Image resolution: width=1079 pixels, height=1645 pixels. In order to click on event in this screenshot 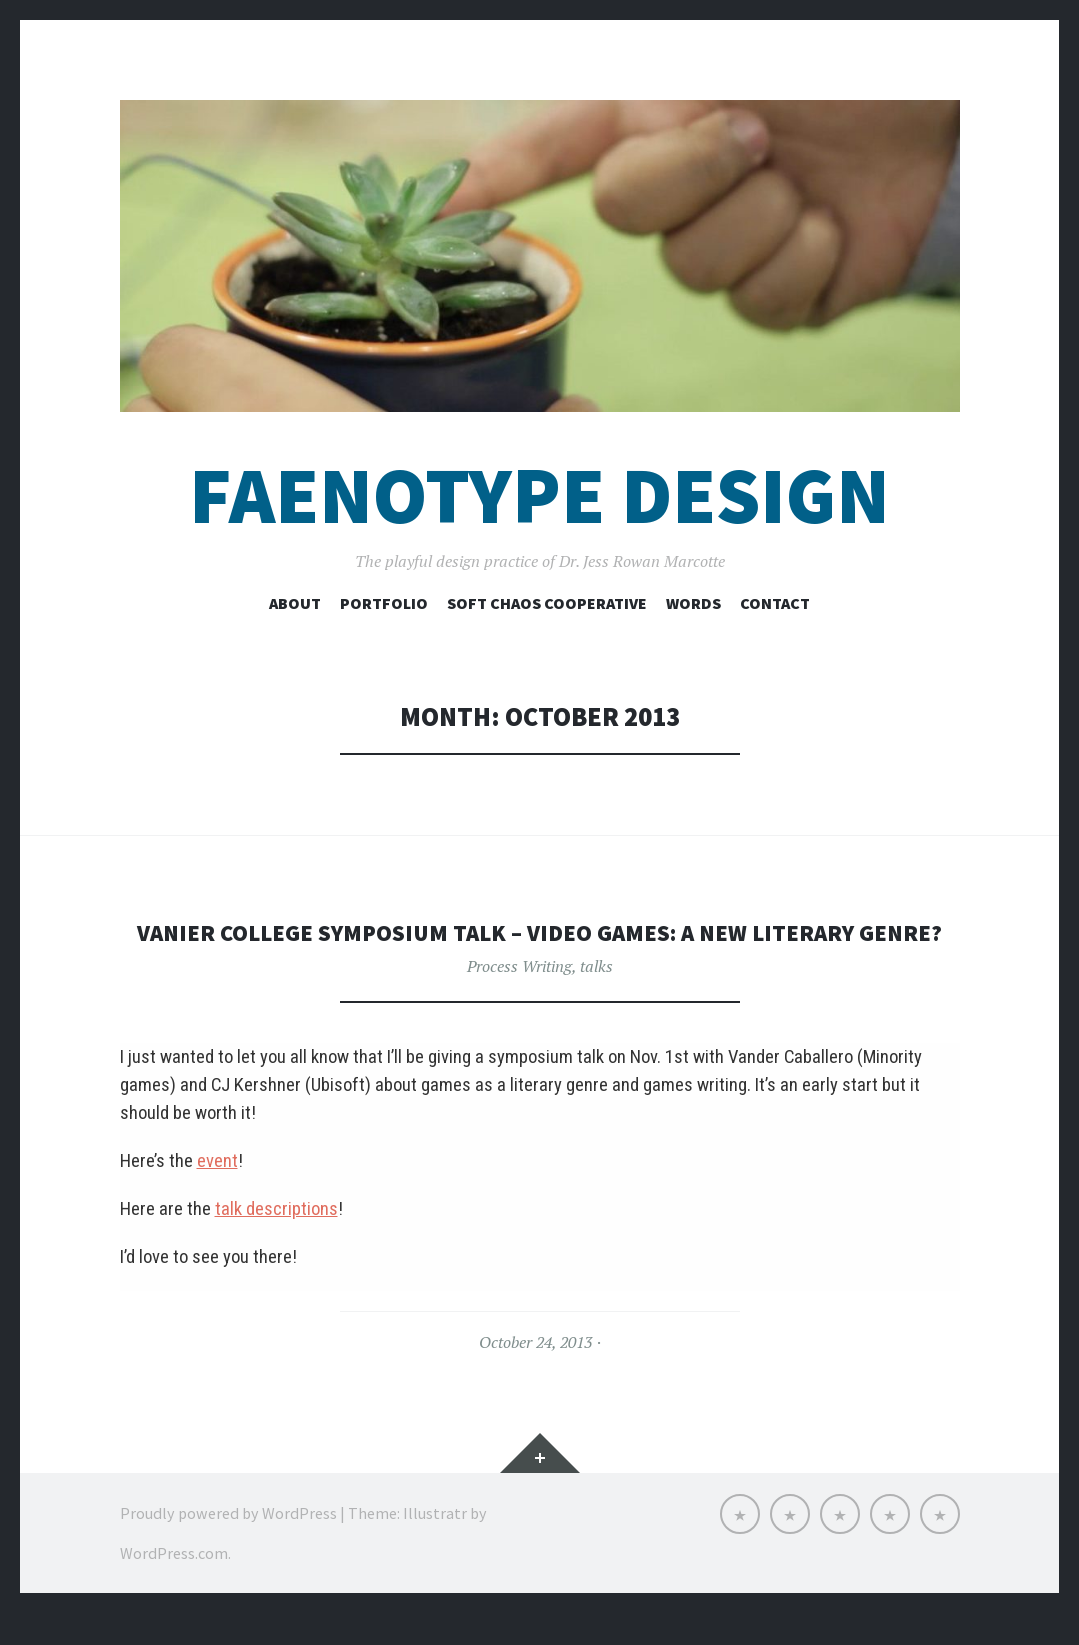, I will do `click(217, 1193)`.